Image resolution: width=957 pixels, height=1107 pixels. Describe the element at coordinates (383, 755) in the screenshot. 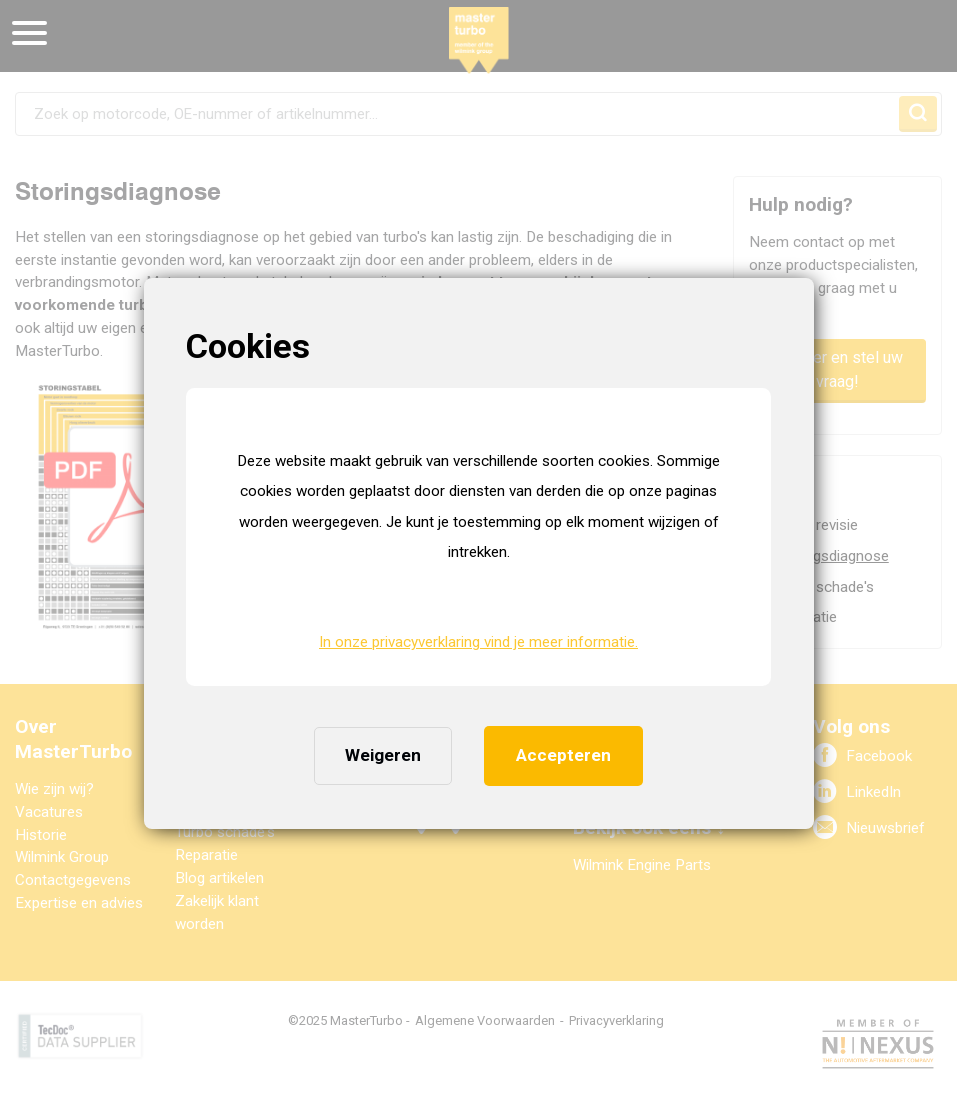

I see `Weigeren [button]` at that location.